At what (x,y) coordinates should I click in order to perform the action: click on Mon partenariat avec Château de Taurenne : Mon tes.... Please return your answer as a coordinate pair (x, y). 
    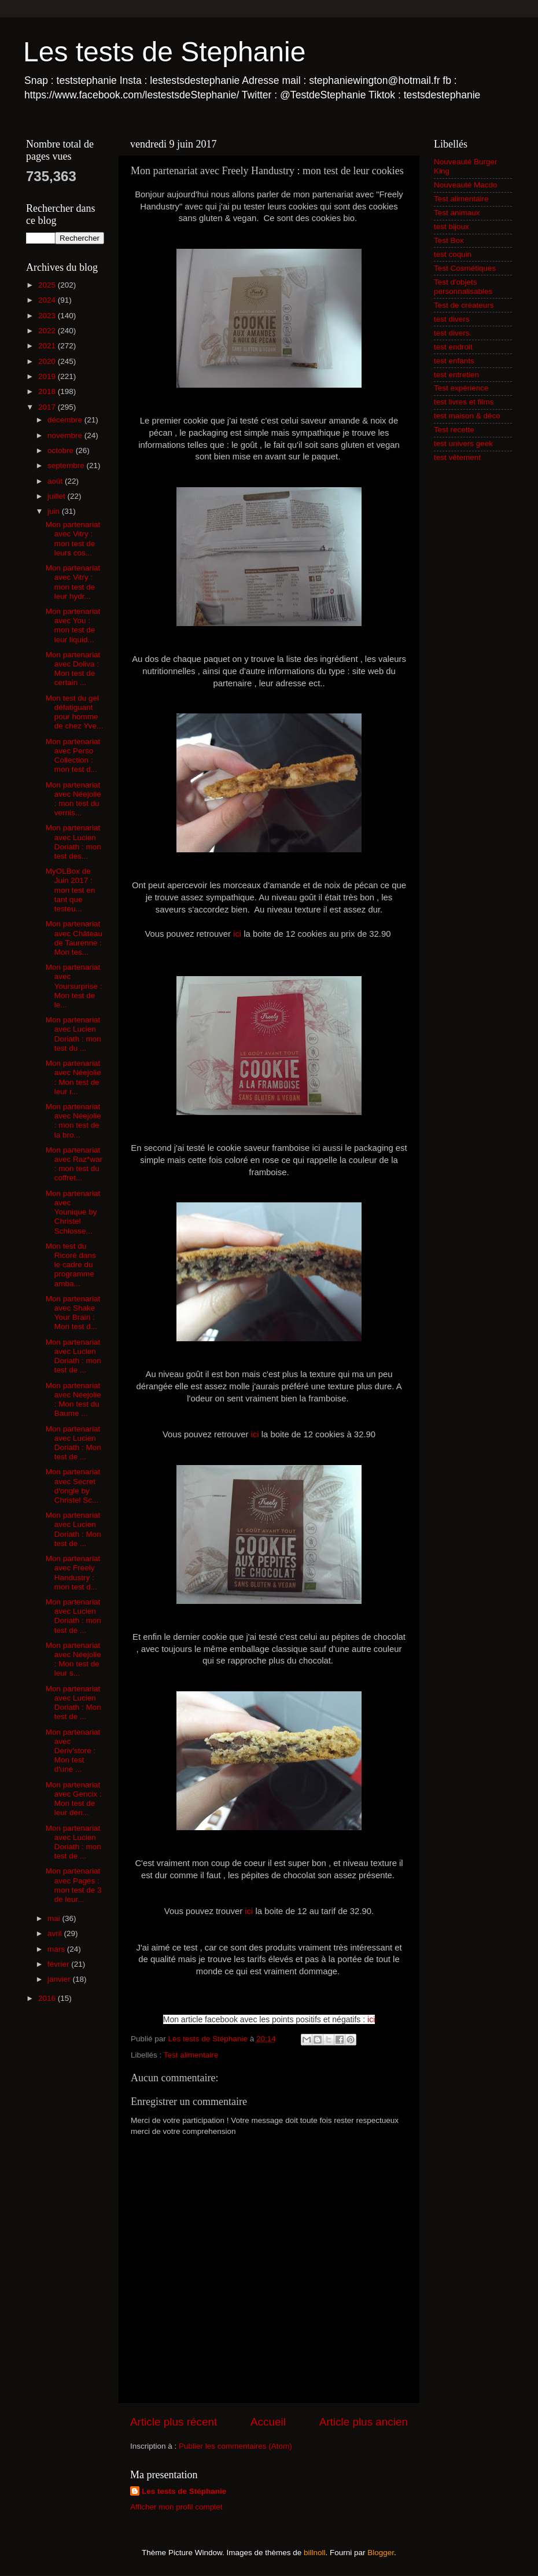
    Looking at the image, I should click on (74, 937).